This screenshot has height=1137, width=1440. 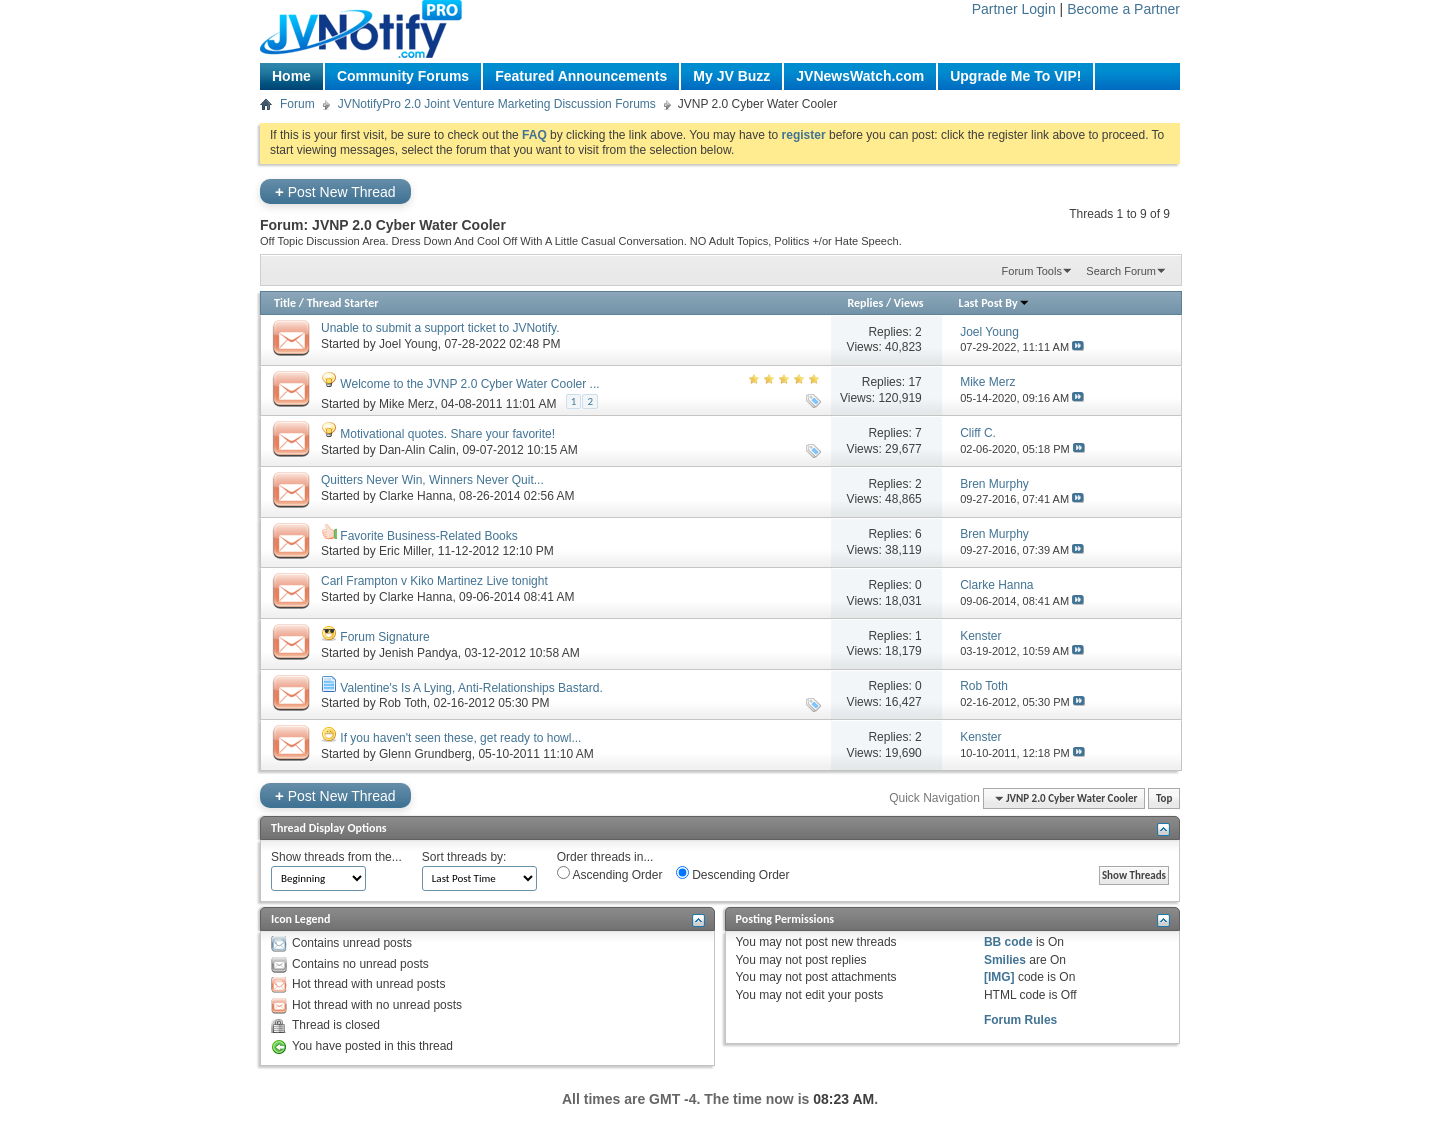 What do you see at coordinates (994, 303) in the screenshot?
I see `Last Post By` at bounding box center [994, 303].